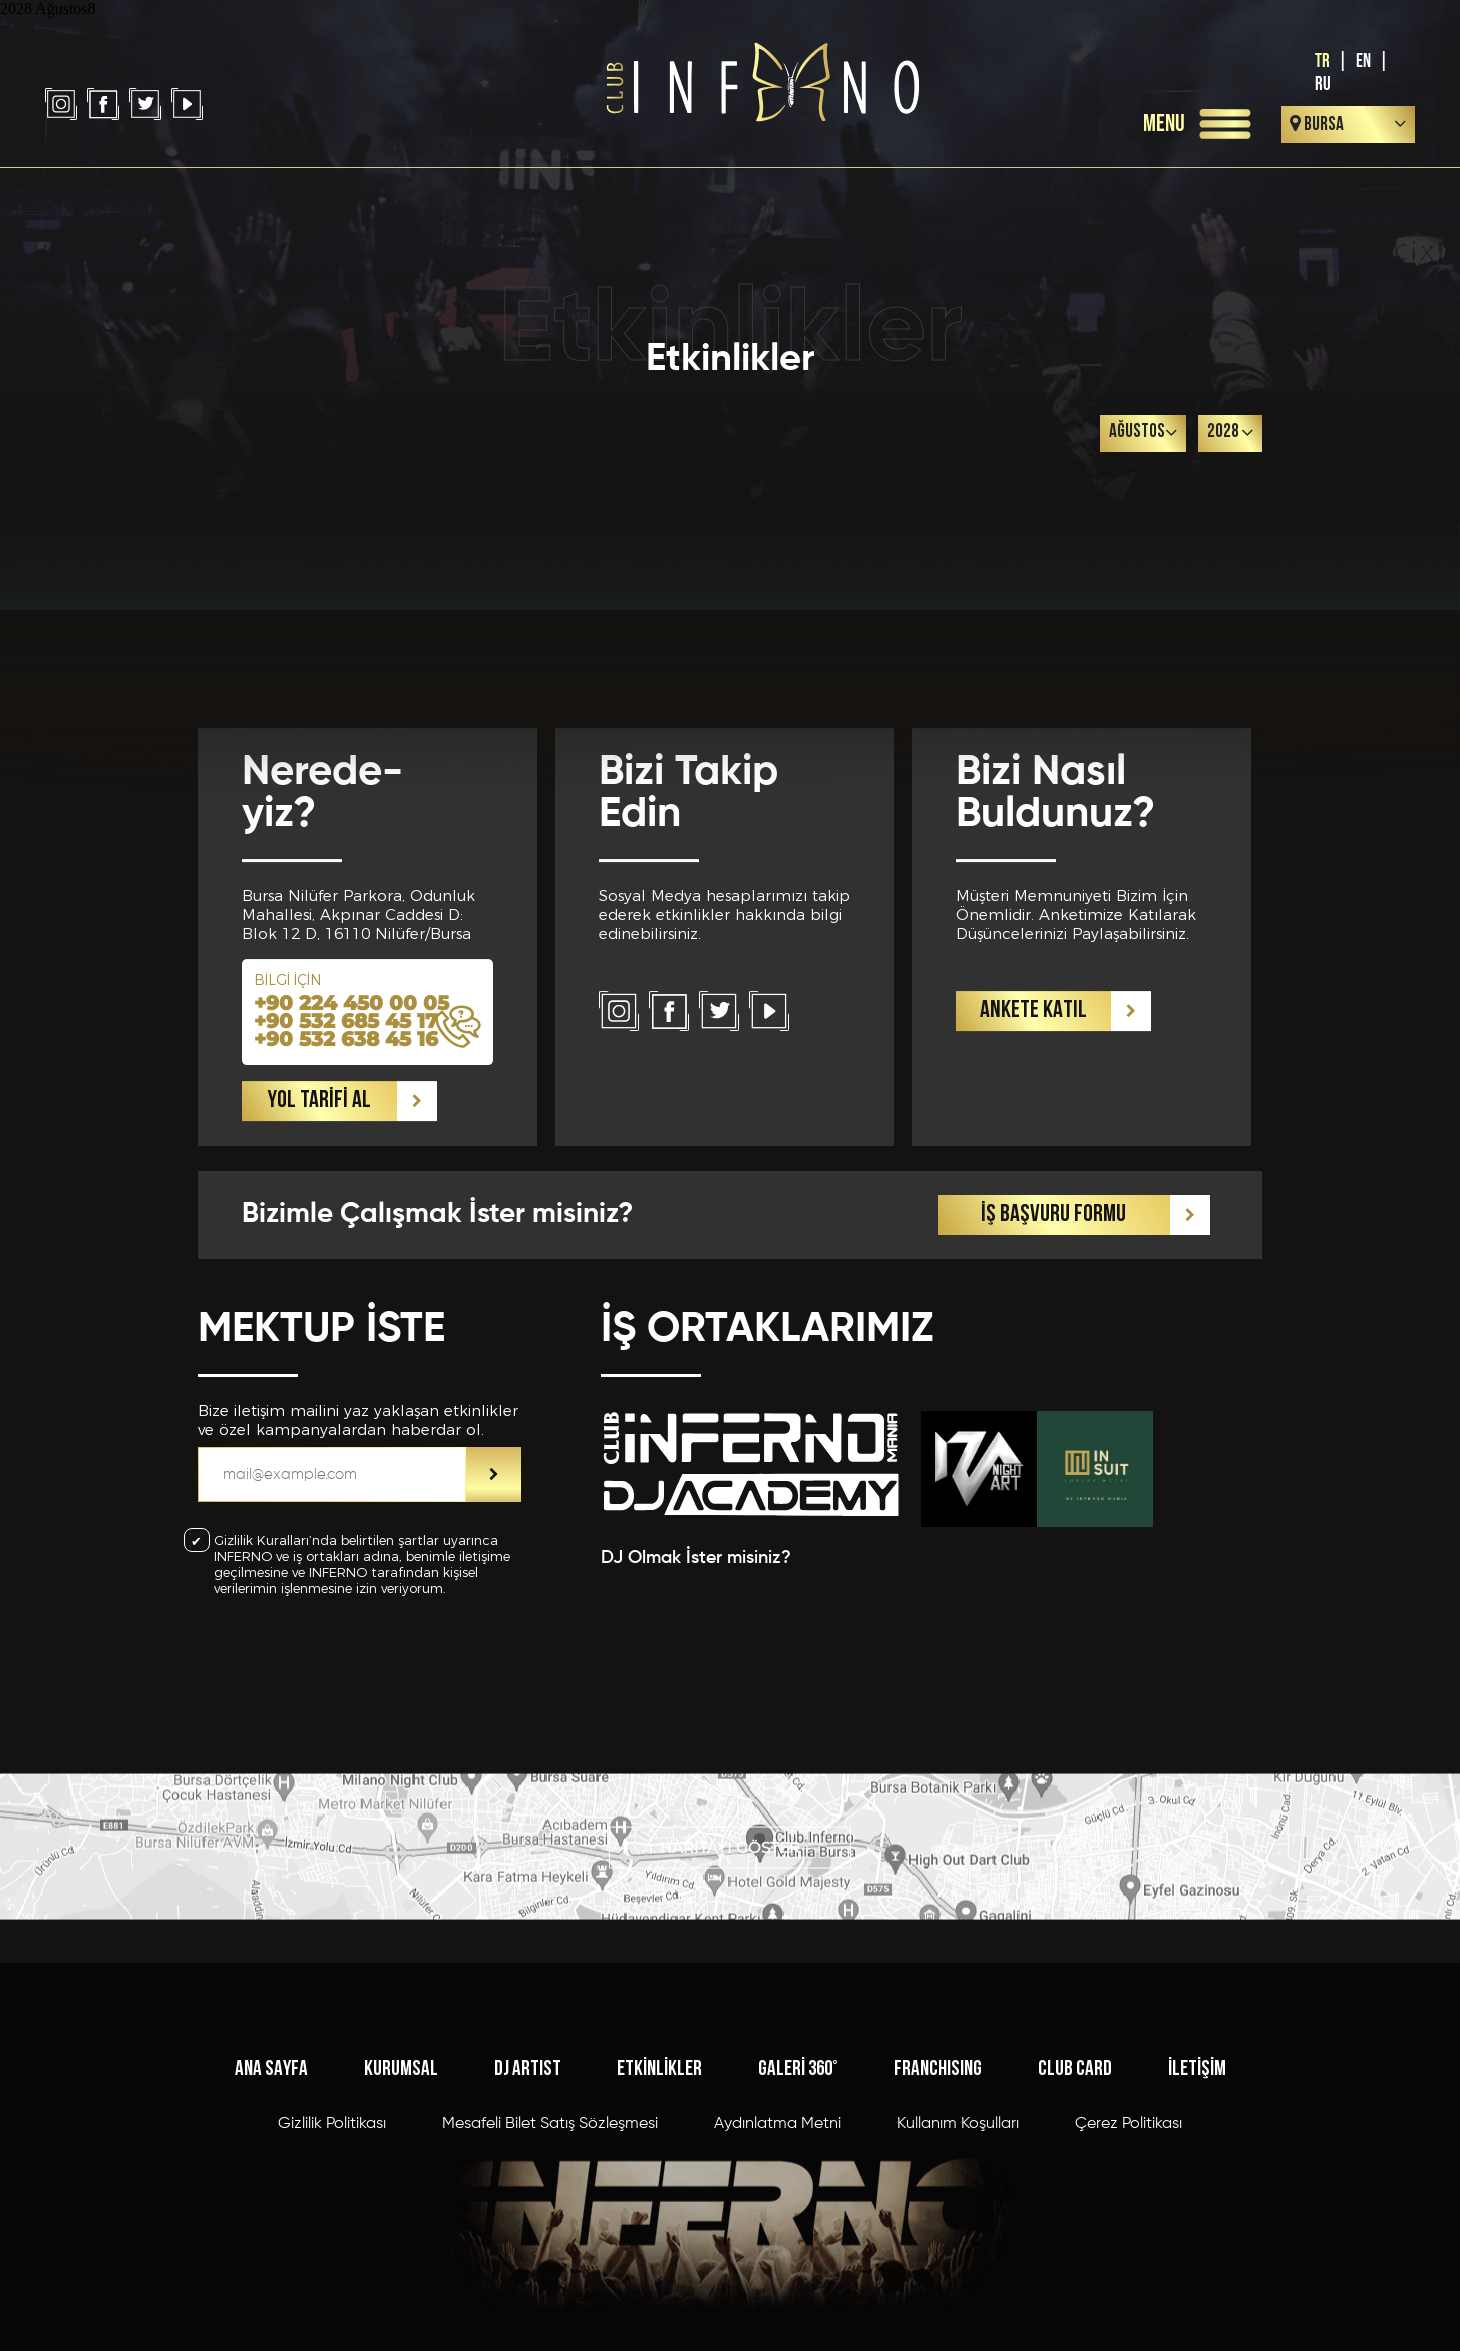  Describe the element at coordinates (1075, 2241) in the screenshot. I see `CLUB CARD` at that location.